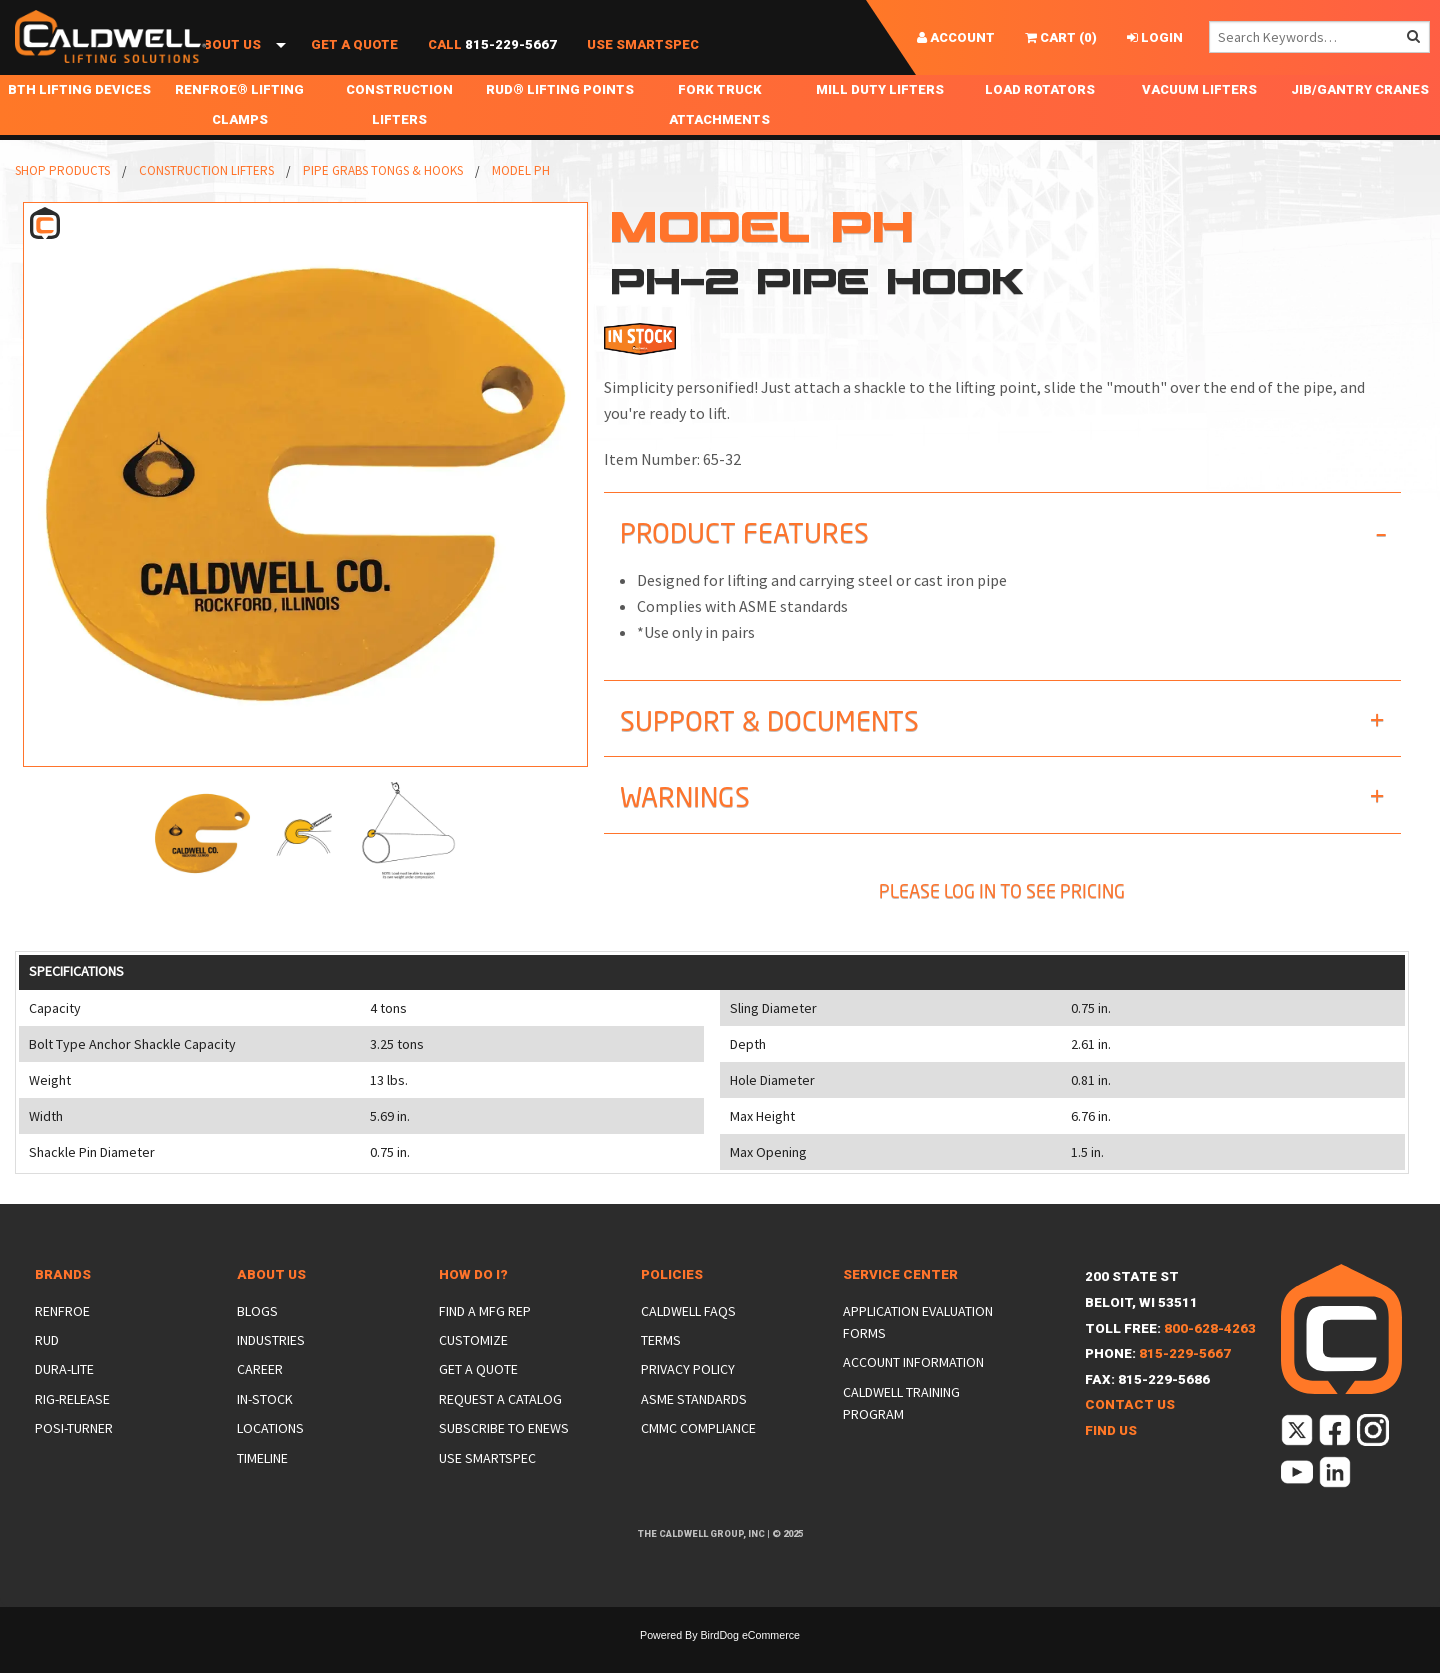 The image size is (1440, 1673). What do you see at coordinates (880, 119) in the screenshot?
I see `Mill Duty Lifters` at bounding box center [880, 119].